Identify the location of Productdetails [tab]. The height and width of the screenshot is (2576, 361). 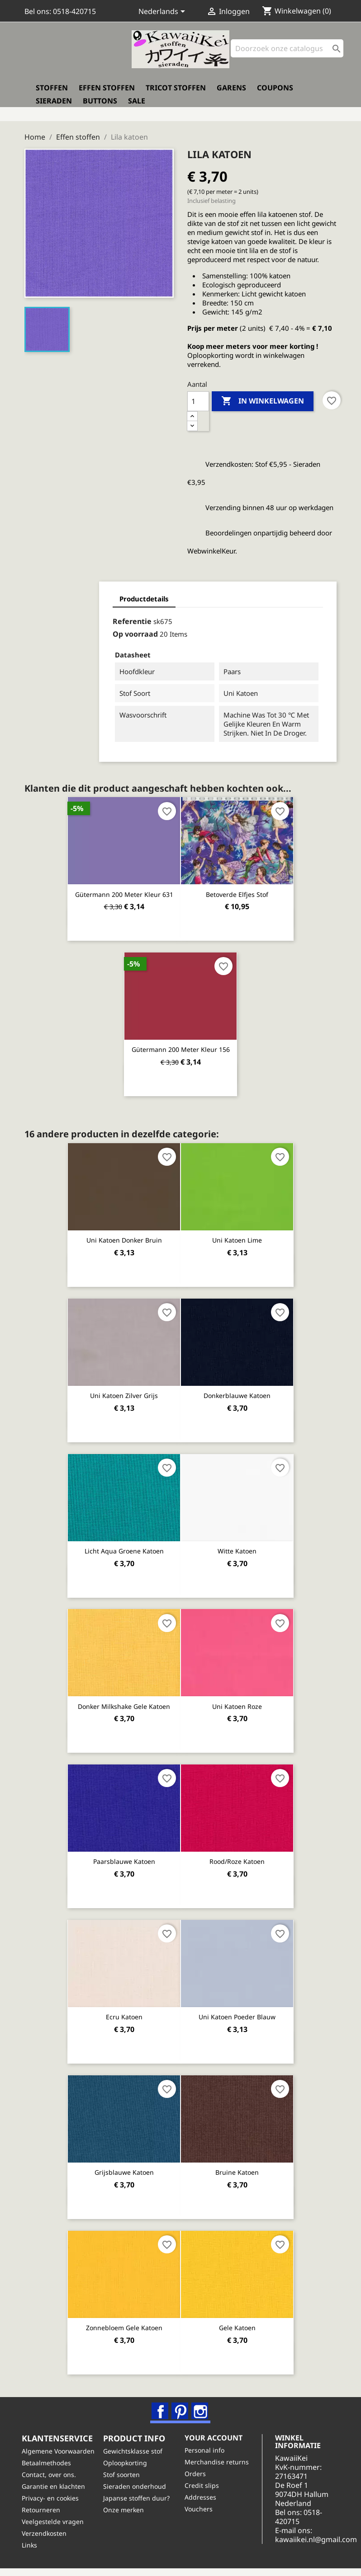
(83, 594).